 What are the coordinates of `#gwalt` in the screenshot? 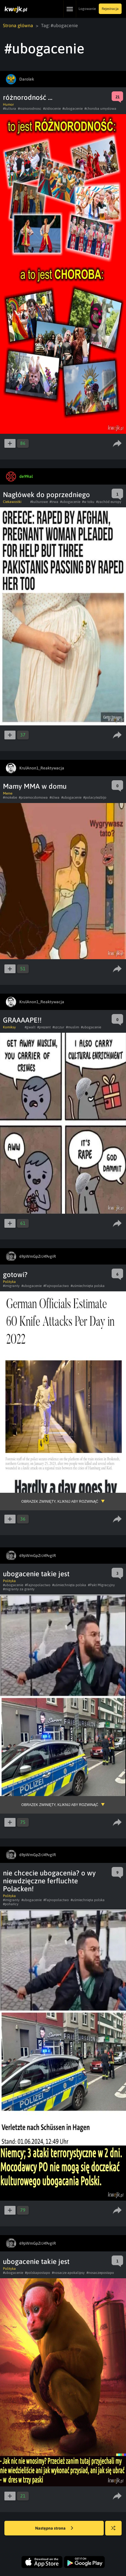 It's located at (30, 1027).